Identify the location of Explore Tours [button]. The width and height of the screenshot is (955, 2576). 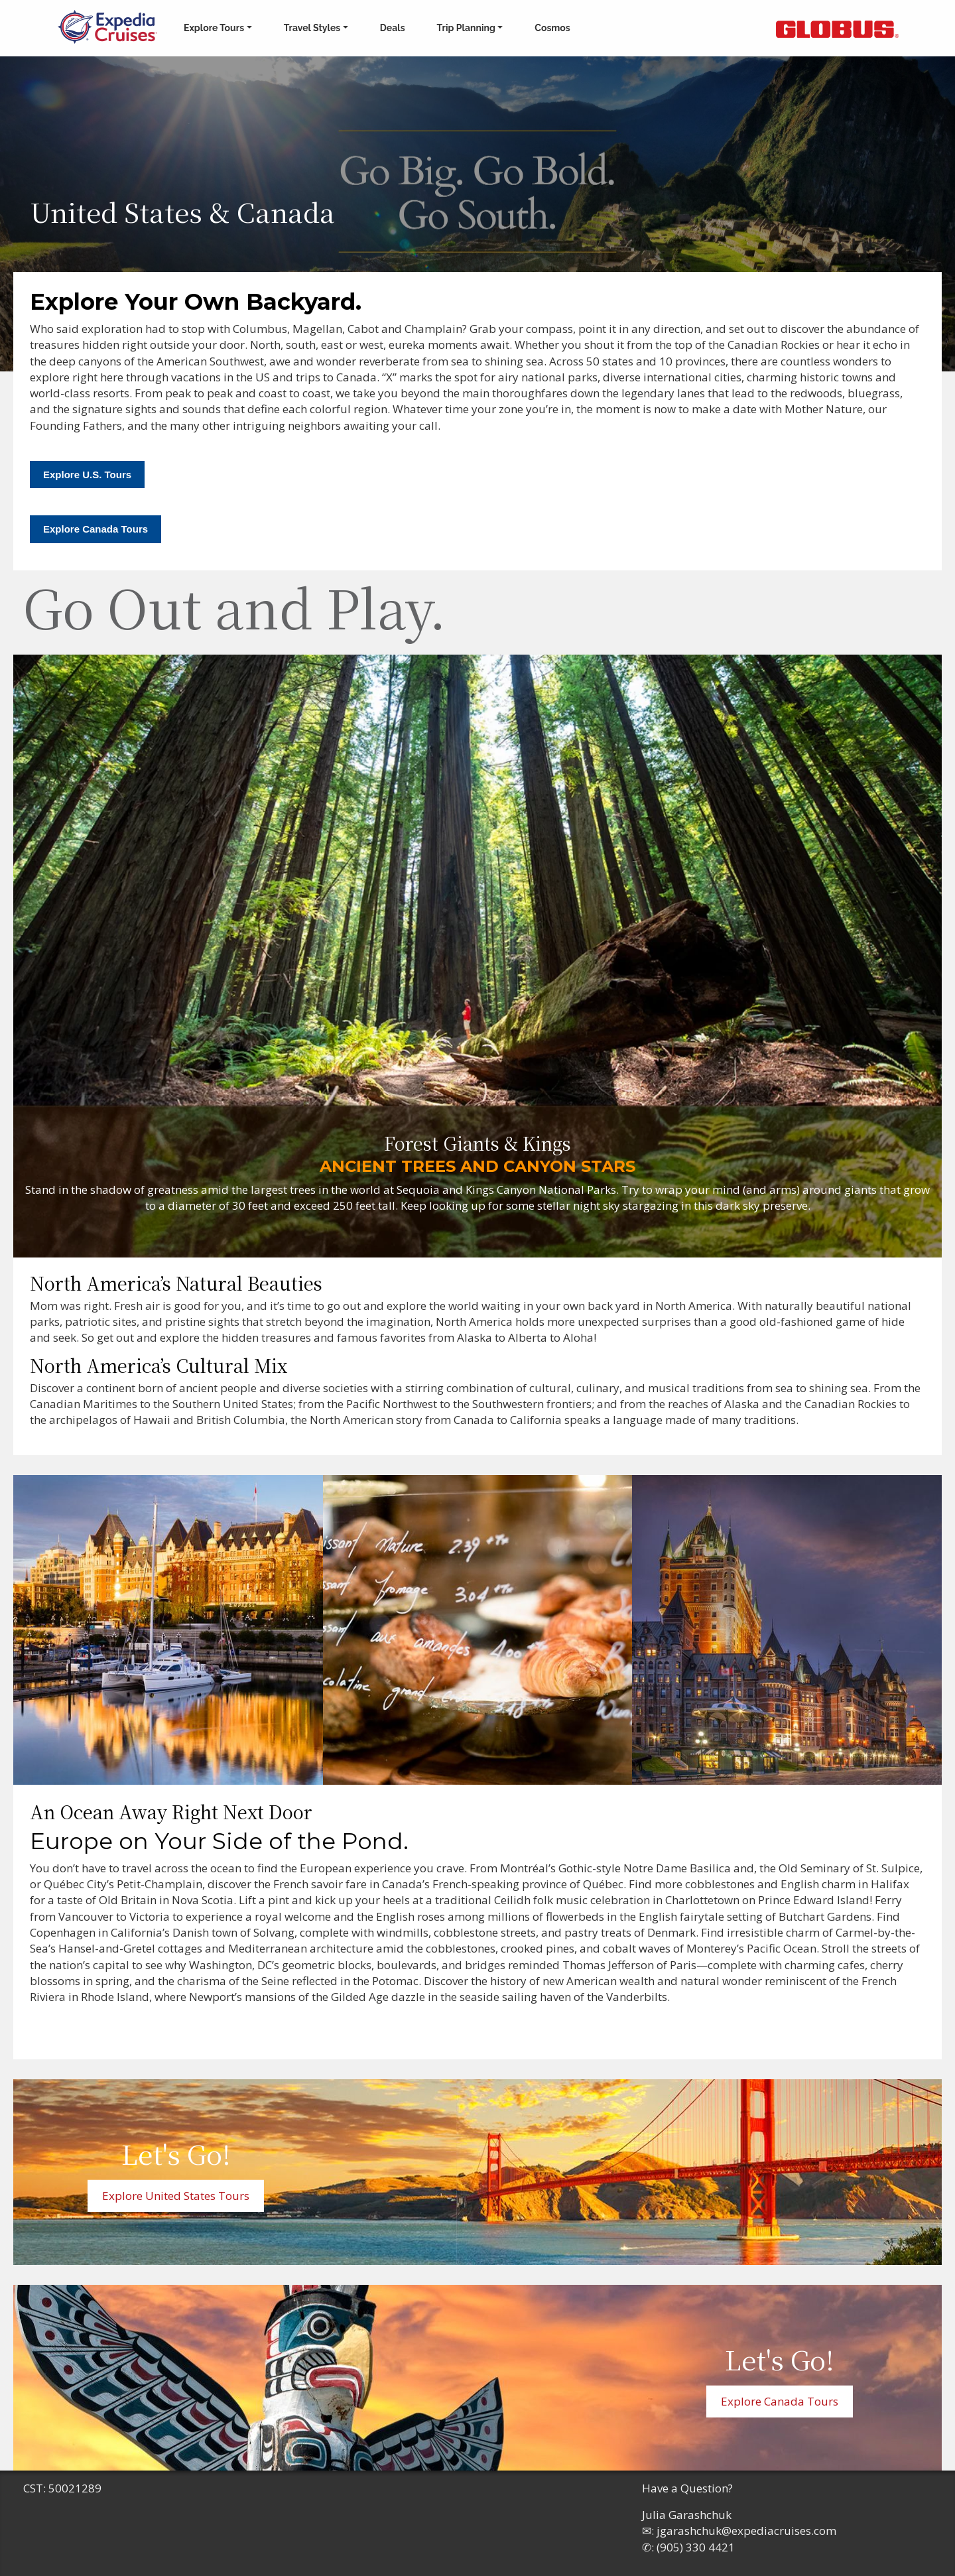
(214, 28).